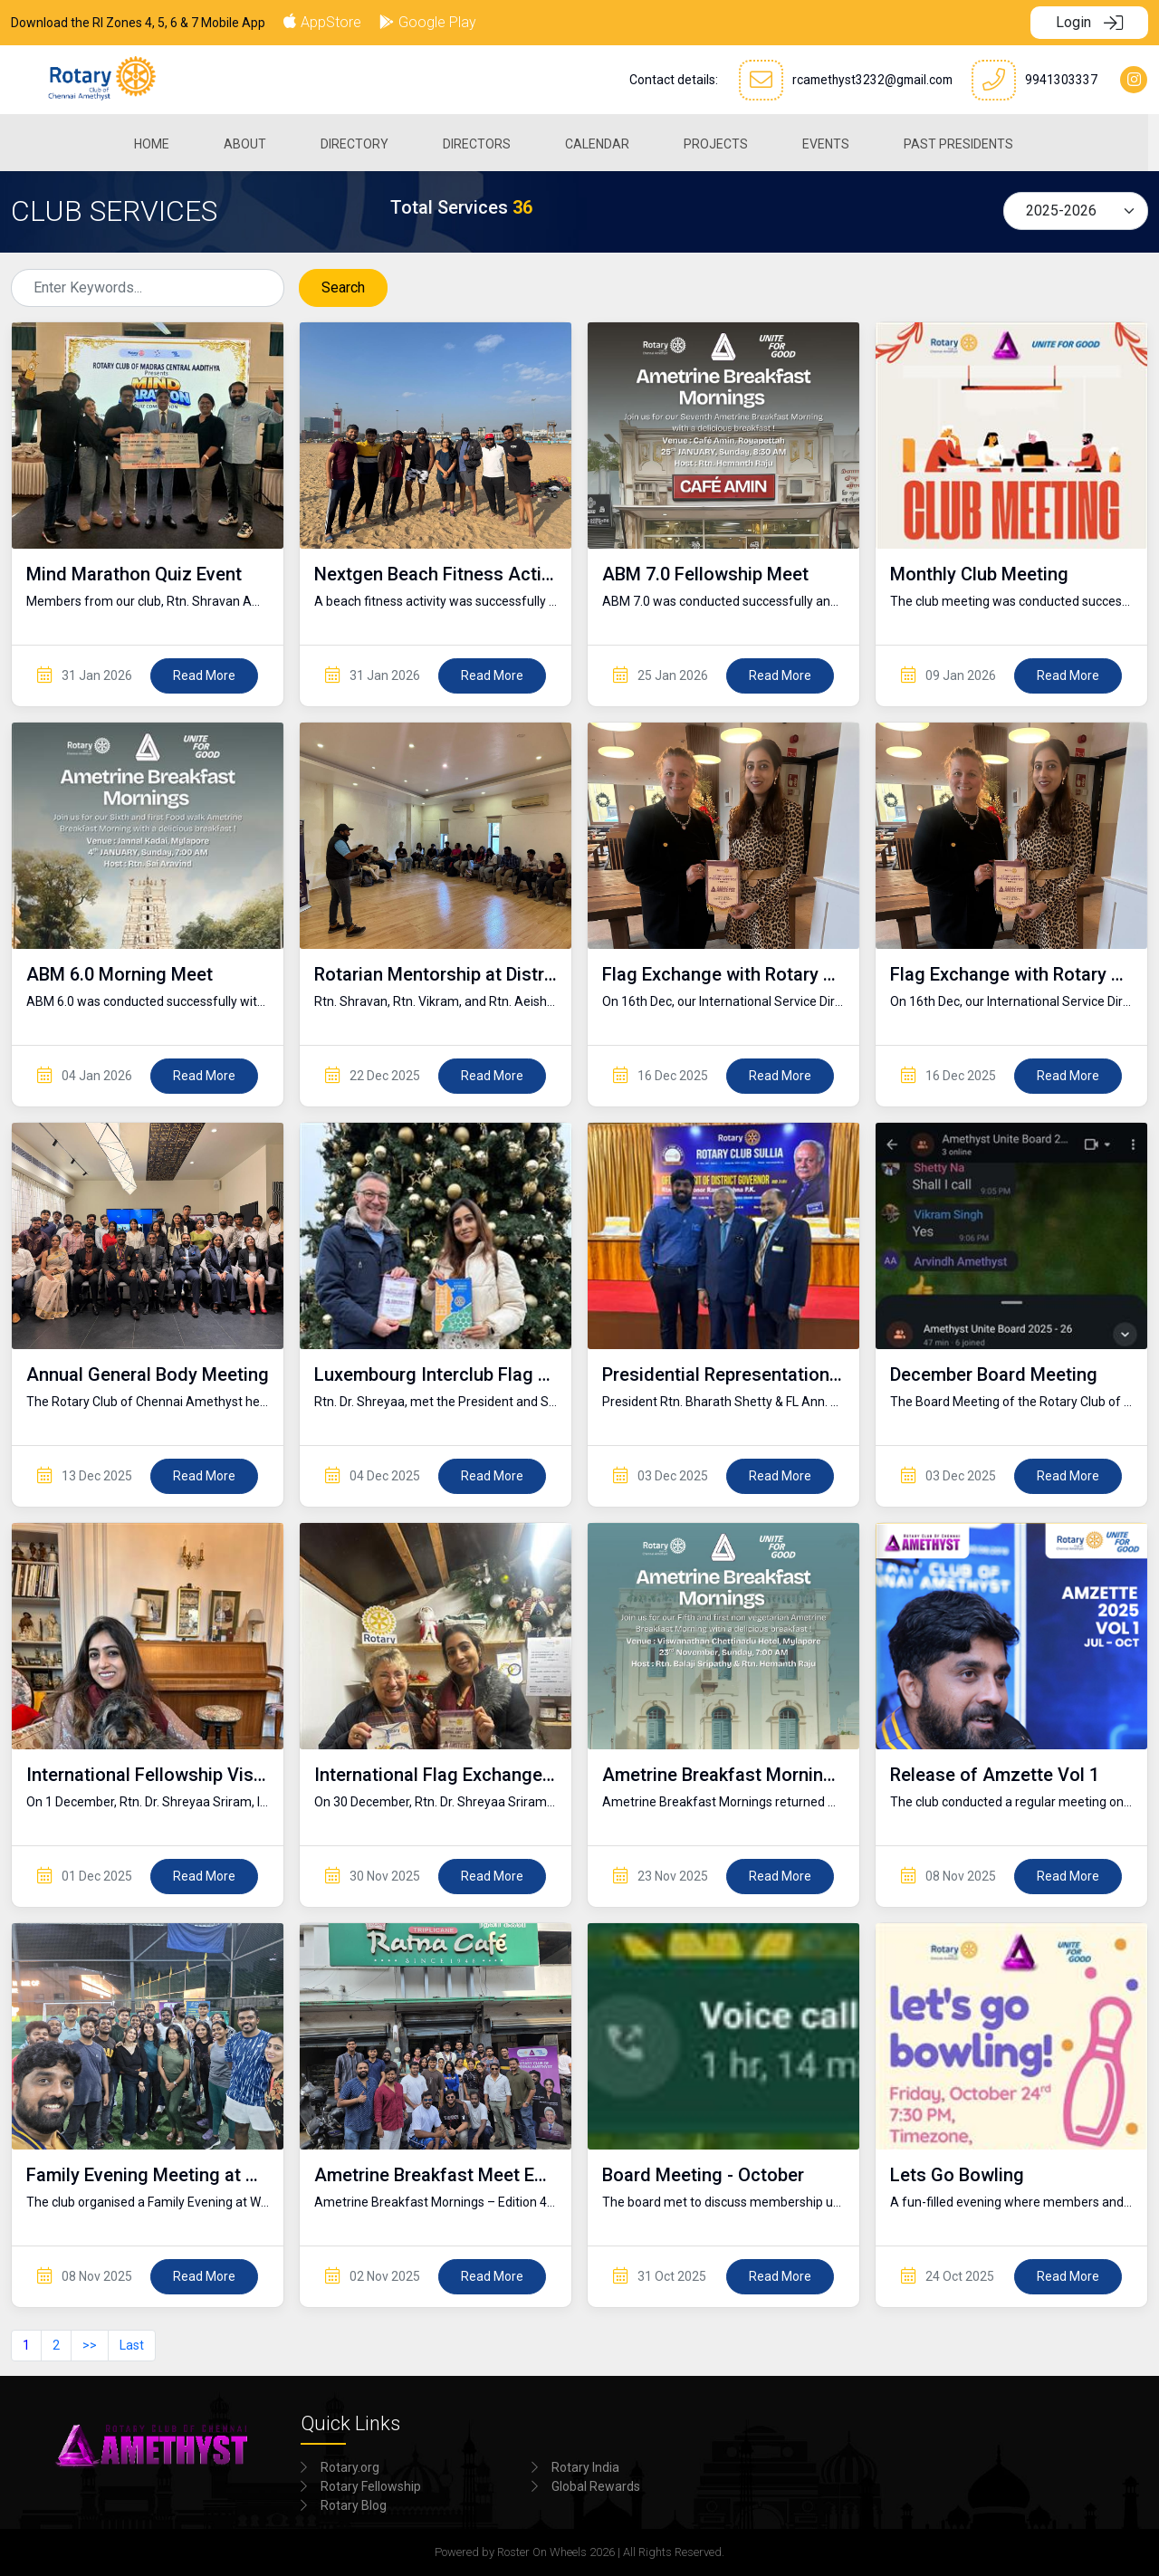 Image resolution: width=1159 pixels, height=2576 pixels. I want to click on Read More, so click(204, 675).